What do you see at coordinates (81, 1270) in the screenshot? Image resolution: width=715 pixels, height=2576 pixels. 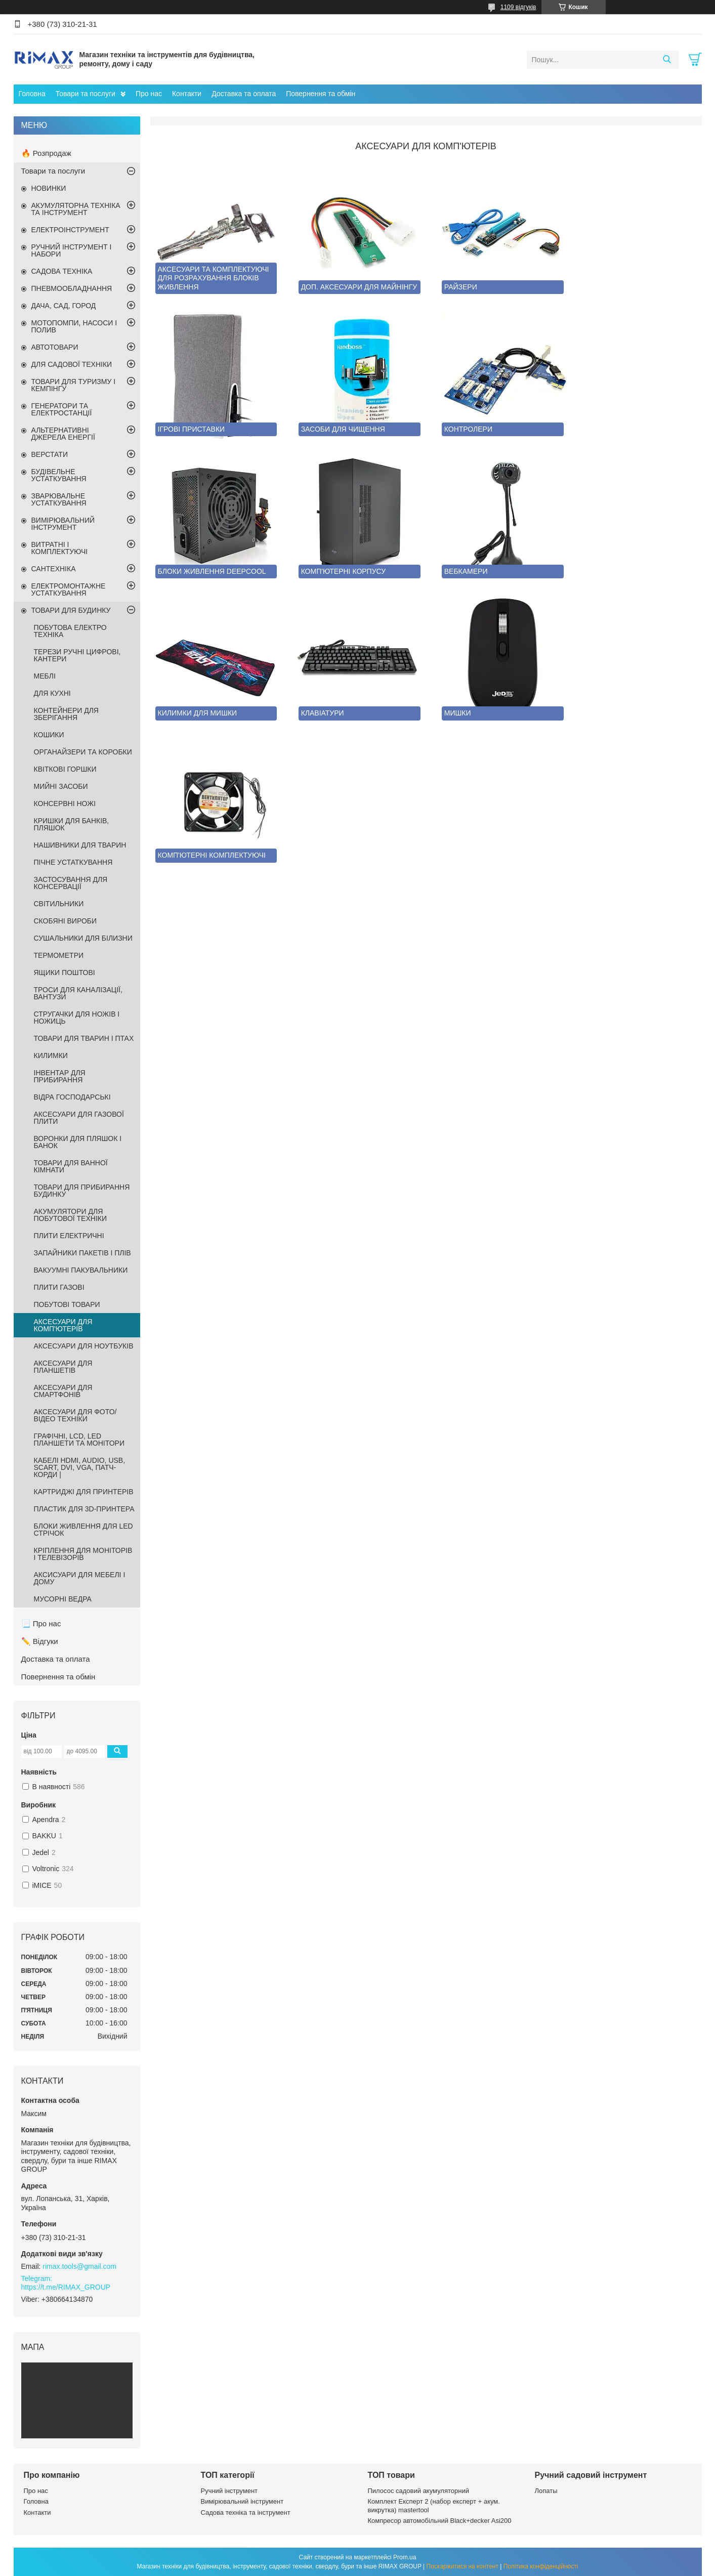 I see `ВАКУУМНІ ПАКУВАЛЬНИКИ` at bounding box center [81, 1270].